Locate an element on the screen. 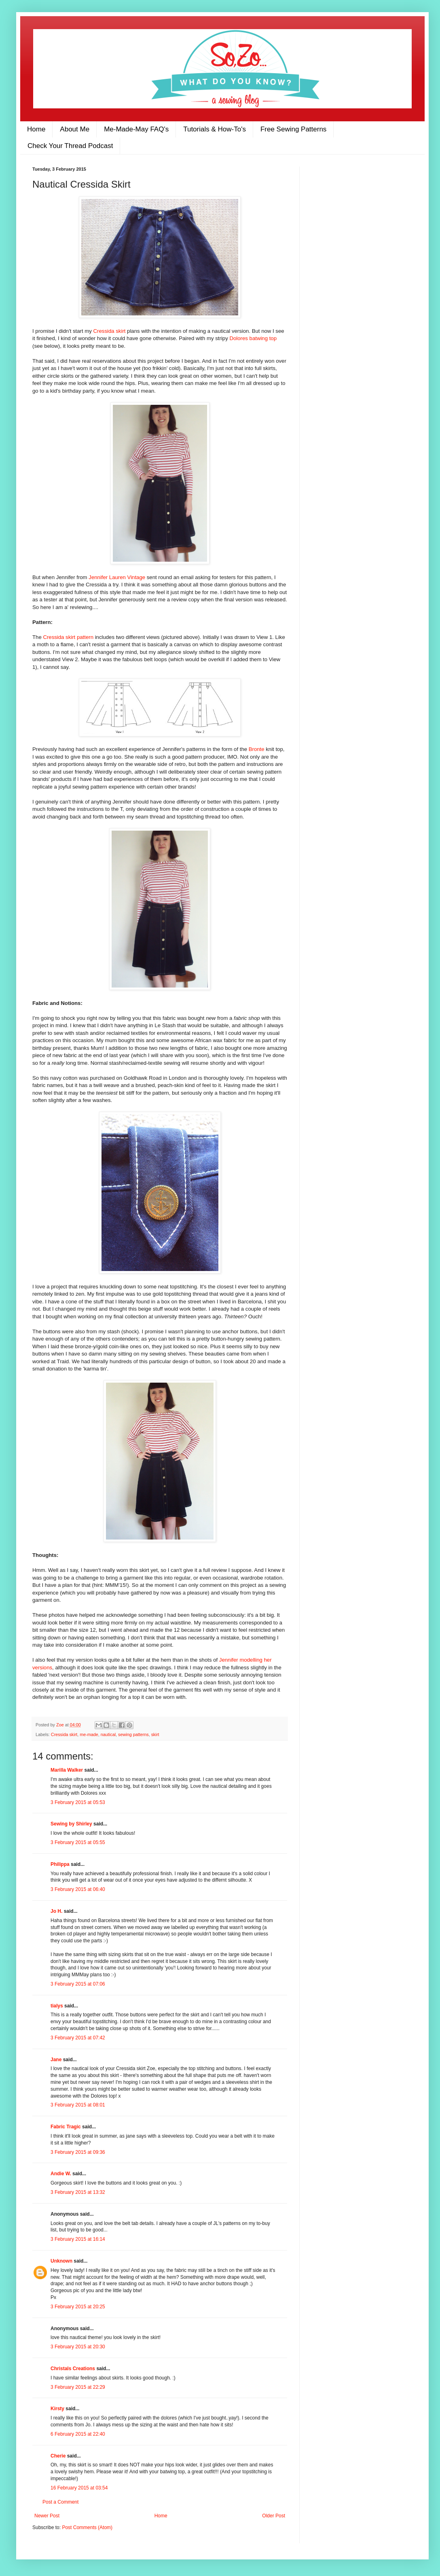 This screenshot has width=440, height=2576. Sewing by Shirley is located at coordinates (71, 1824).